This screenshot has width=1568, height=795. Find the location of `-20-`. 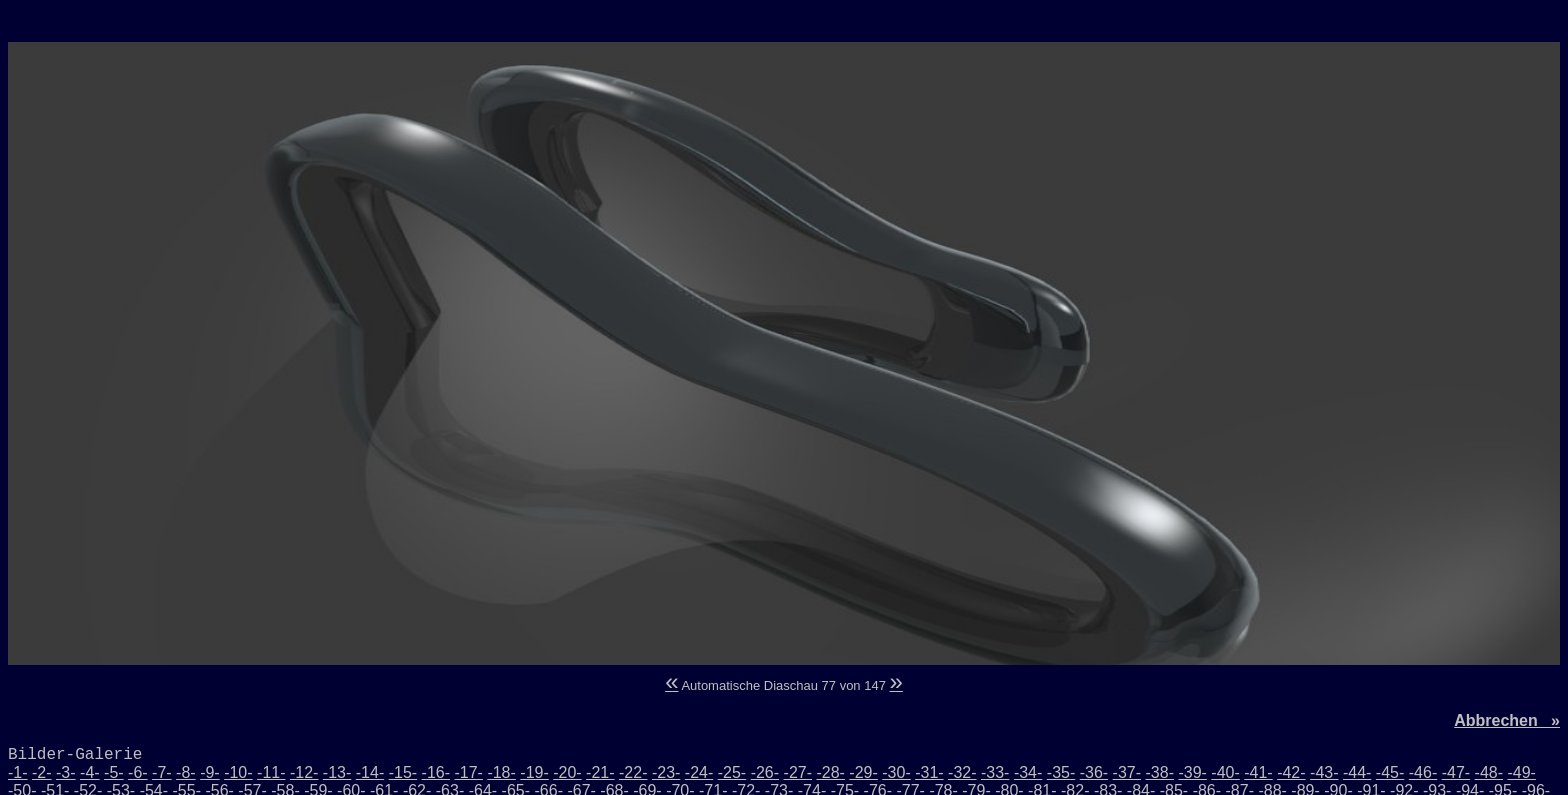

-20- is located at coordinates (567, 772).